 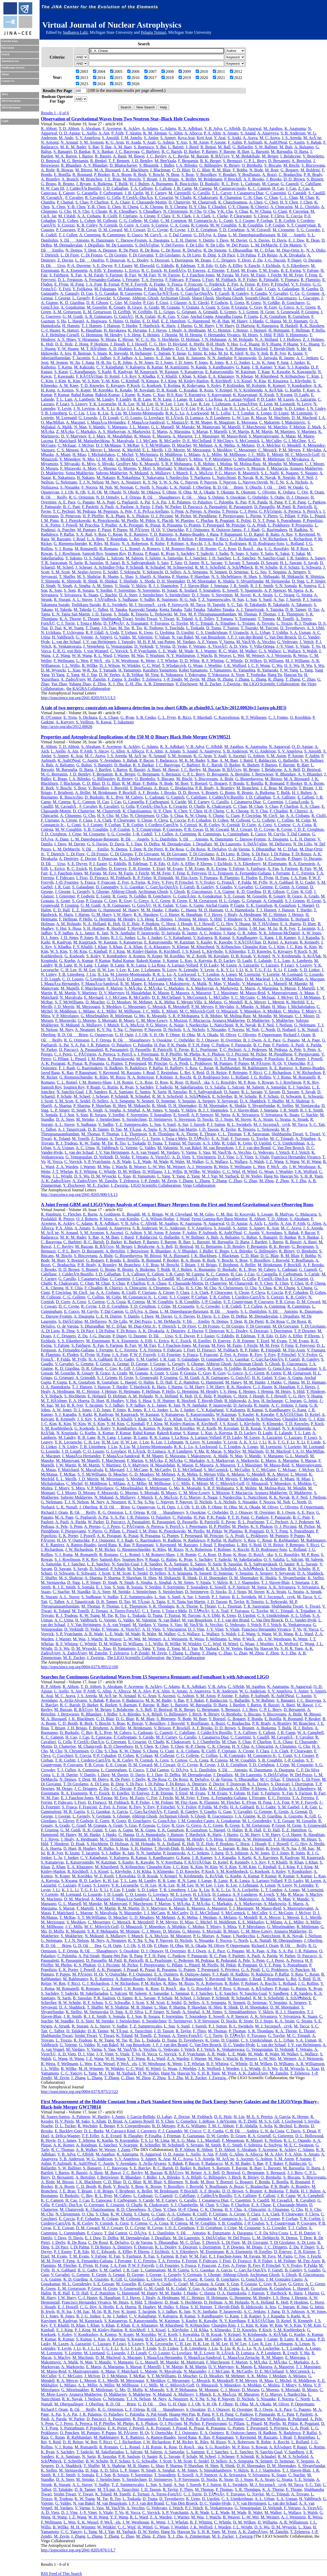 I want to click on B. J. Piotrzkowski, so click(x=75, y=520).